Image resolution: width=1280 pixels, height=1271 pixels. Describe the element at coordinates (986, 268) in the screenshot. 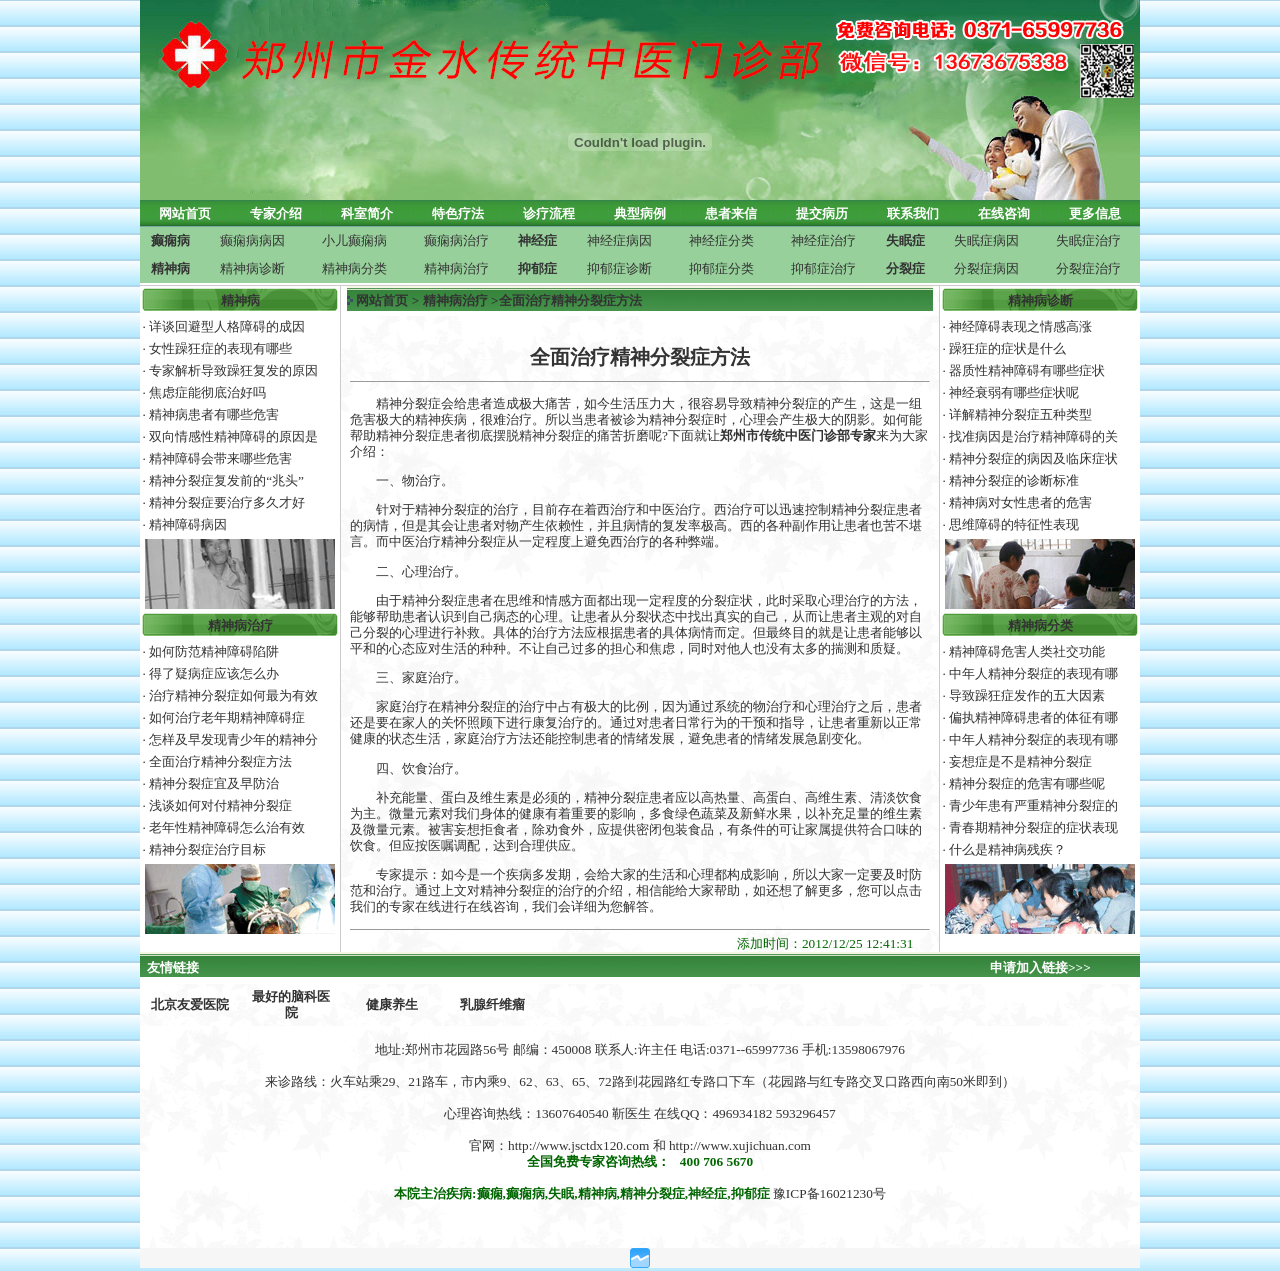

I see `分裂症病因` at that location.